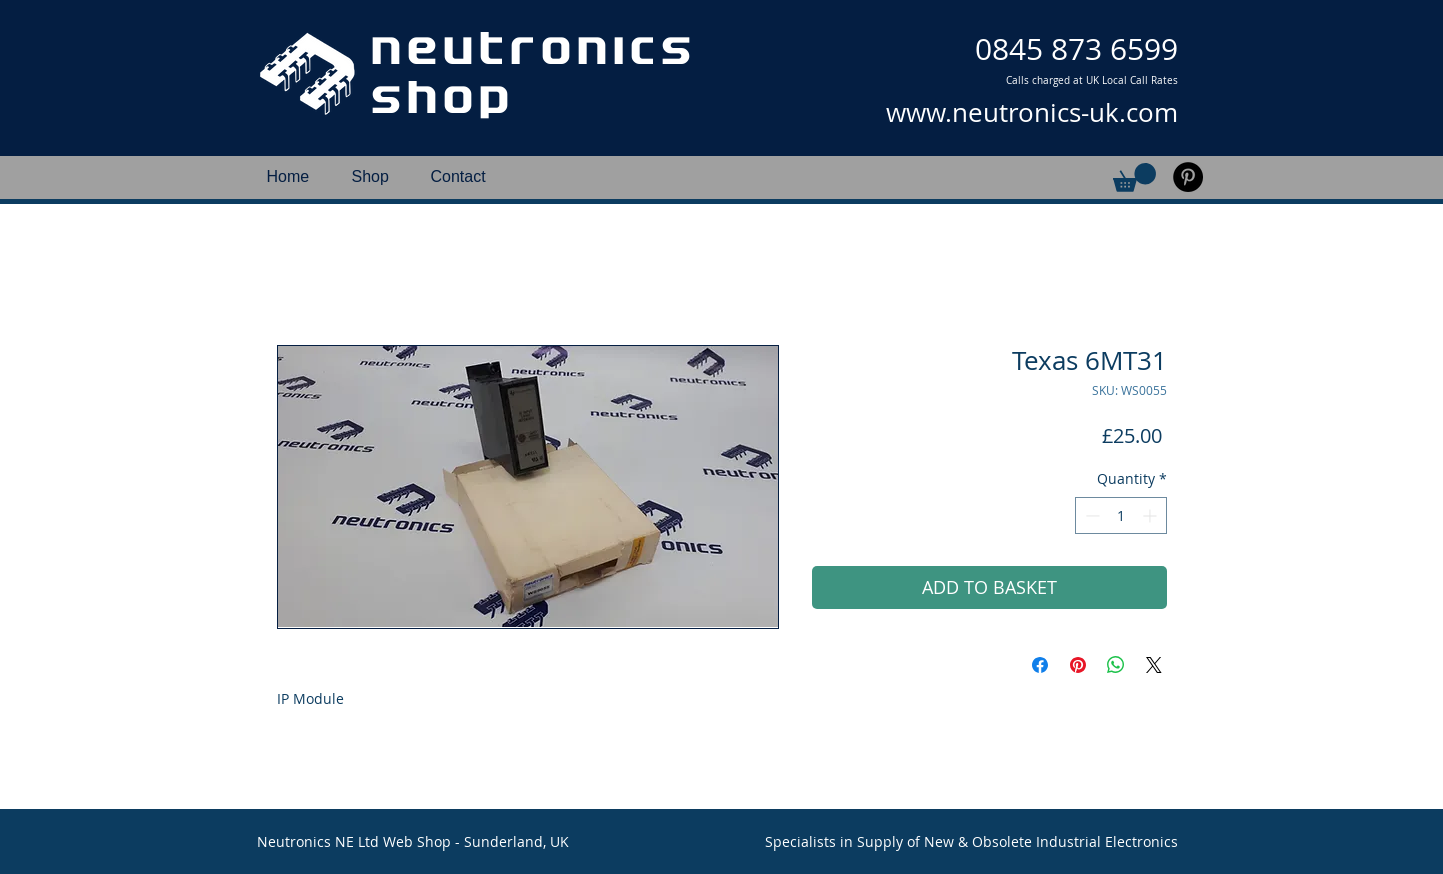 The height and width of the screenshot is (874, 1443). What do you see at coordinates (1040, 665) in the screenshot?
I see `[Share on Facebook]` at bounding box center [1040, 665].